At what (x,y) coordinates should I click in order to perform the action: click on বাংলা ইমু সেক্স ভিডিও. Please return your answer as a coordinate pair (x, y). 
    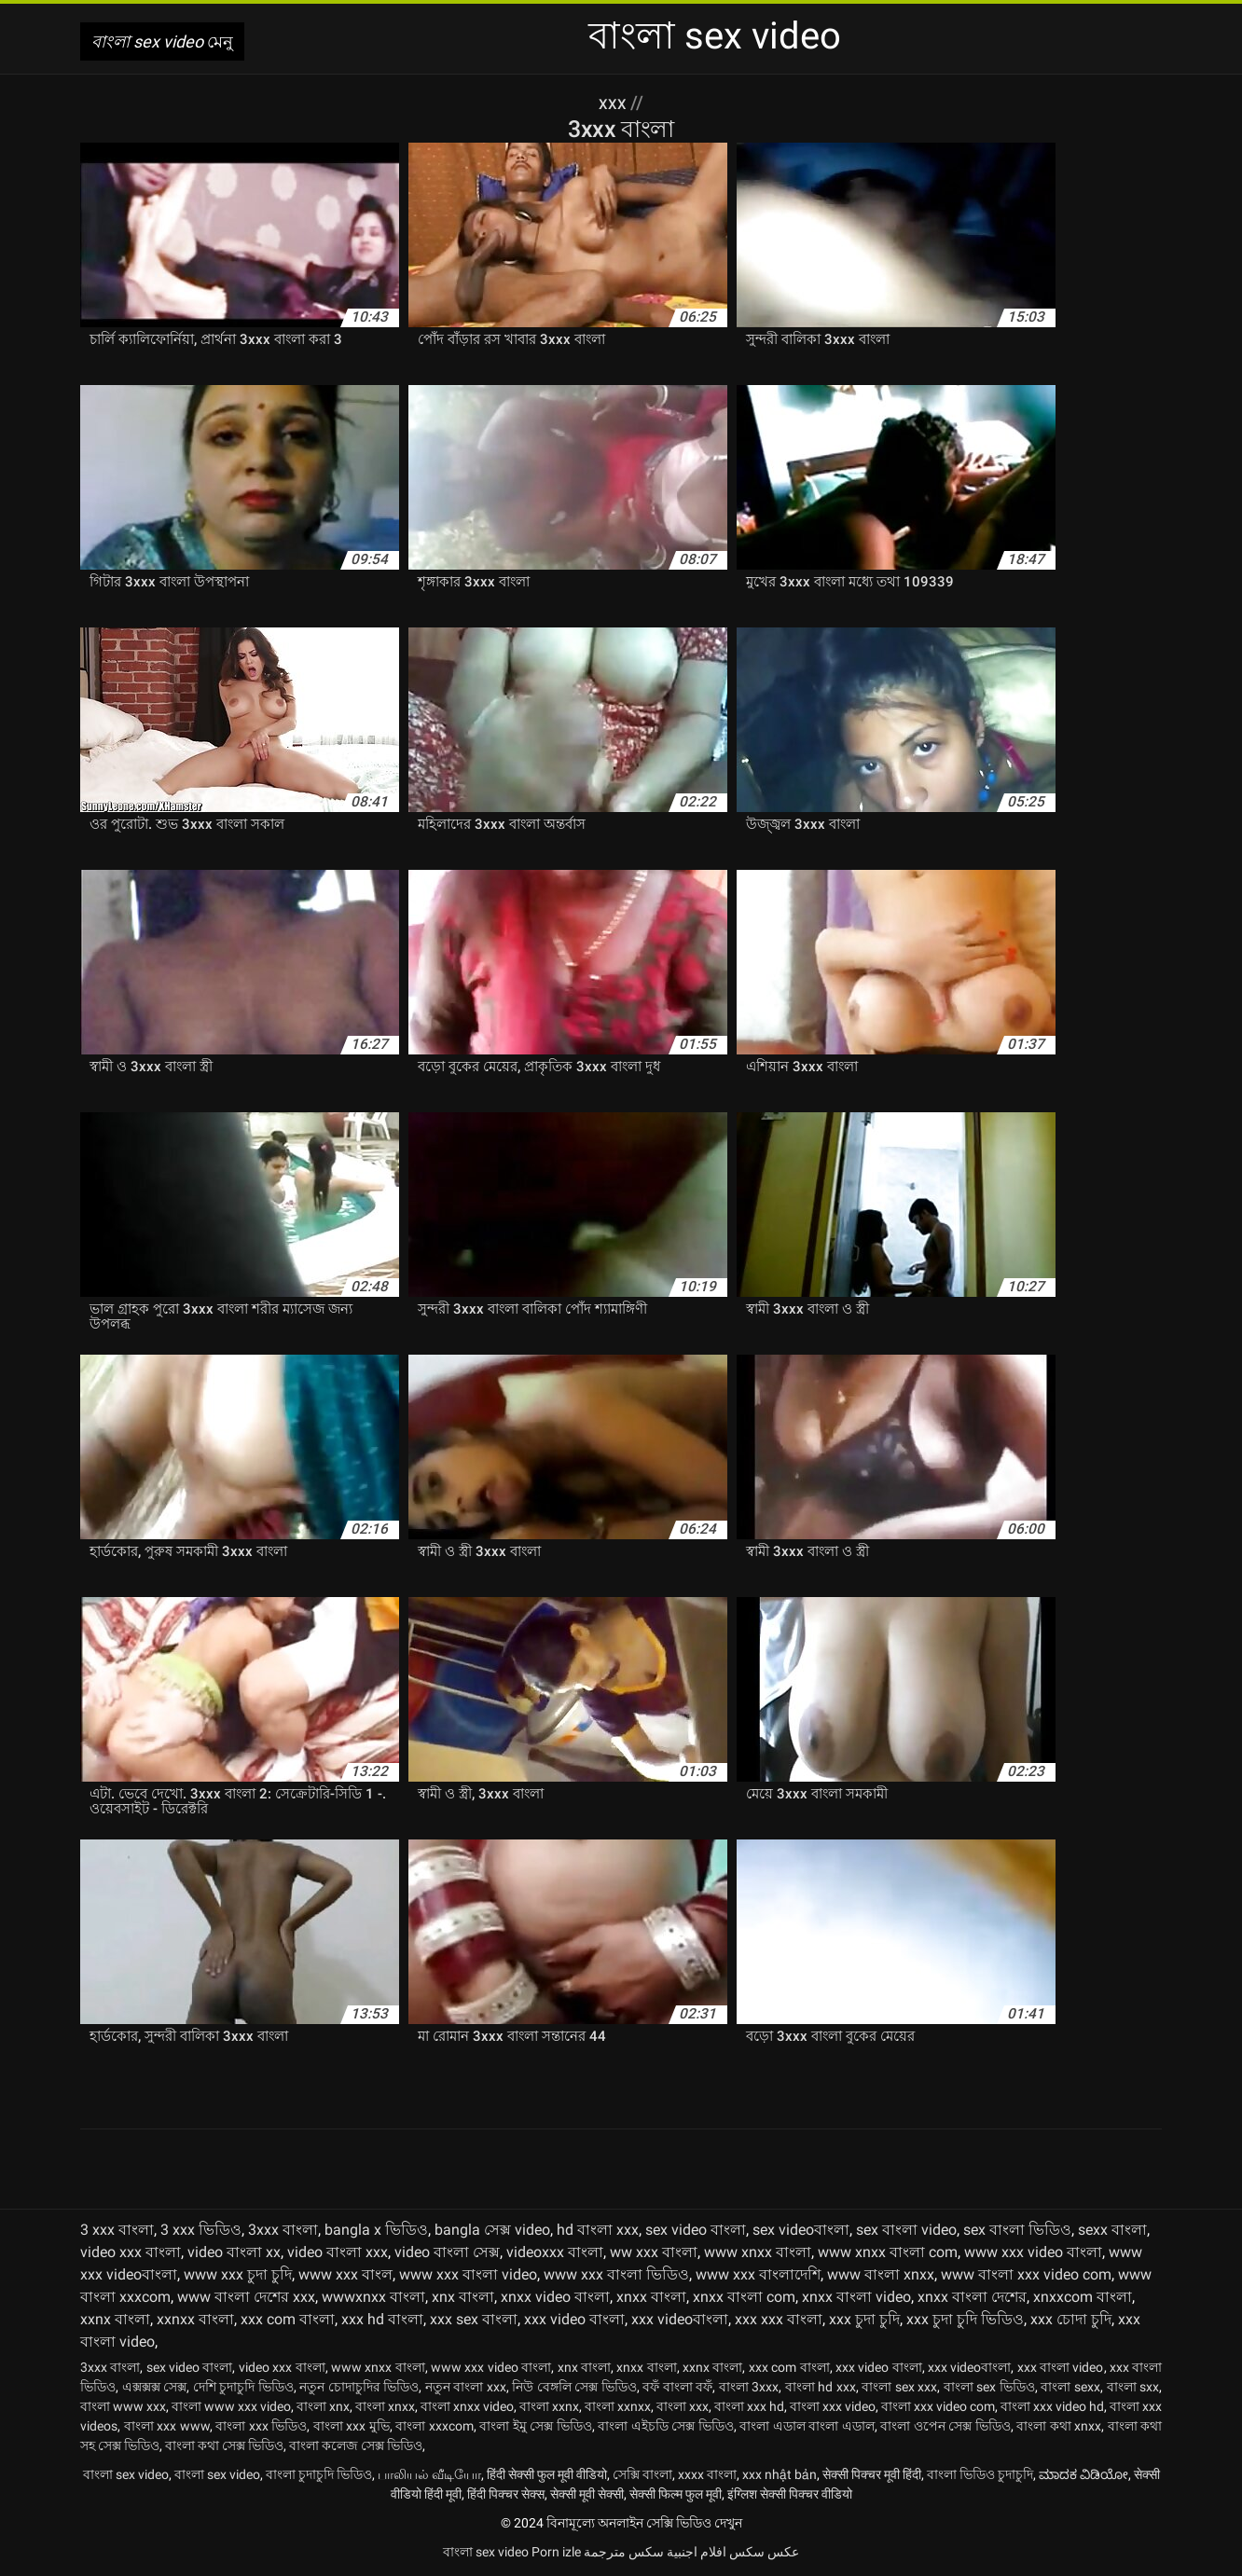
    Looking at the image, I should click on (535, 2425).